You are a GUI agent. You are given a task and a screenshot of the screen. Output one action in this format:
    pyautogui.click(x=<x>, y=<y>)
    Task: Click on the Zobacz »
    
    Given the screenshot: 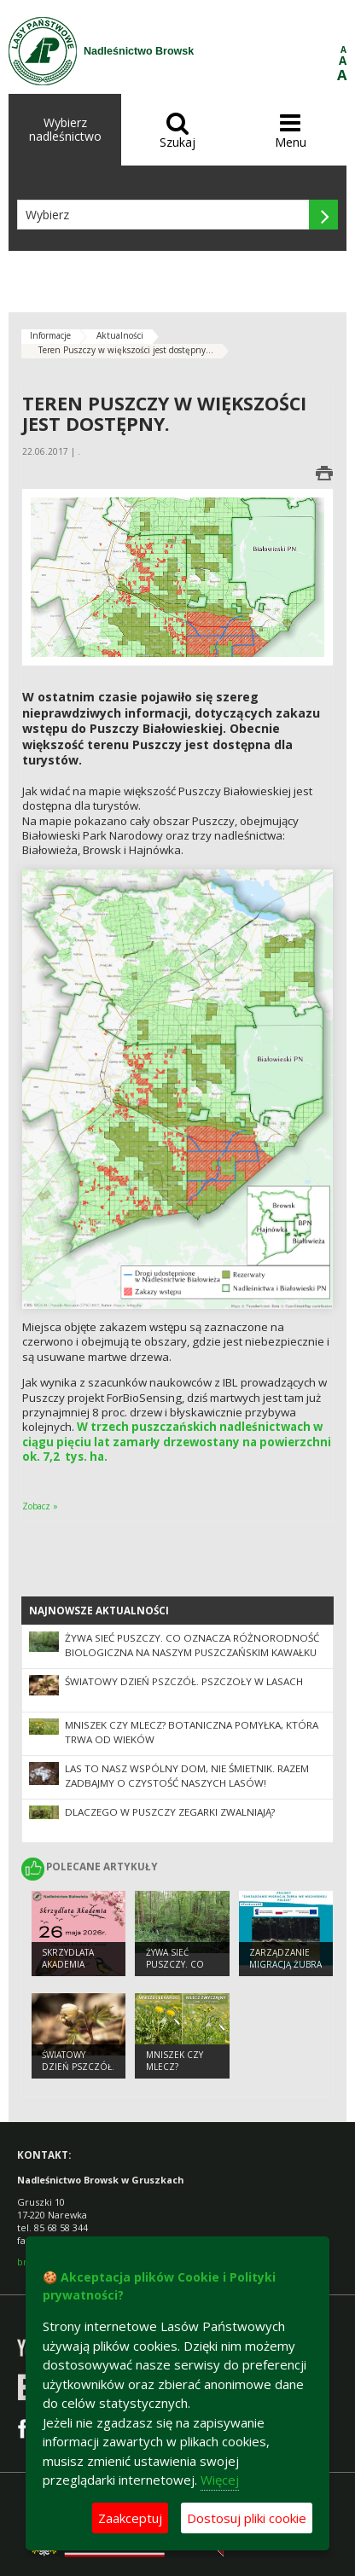 What is the action you would take?
    pyautogui.click(x=40, y=1506)
    